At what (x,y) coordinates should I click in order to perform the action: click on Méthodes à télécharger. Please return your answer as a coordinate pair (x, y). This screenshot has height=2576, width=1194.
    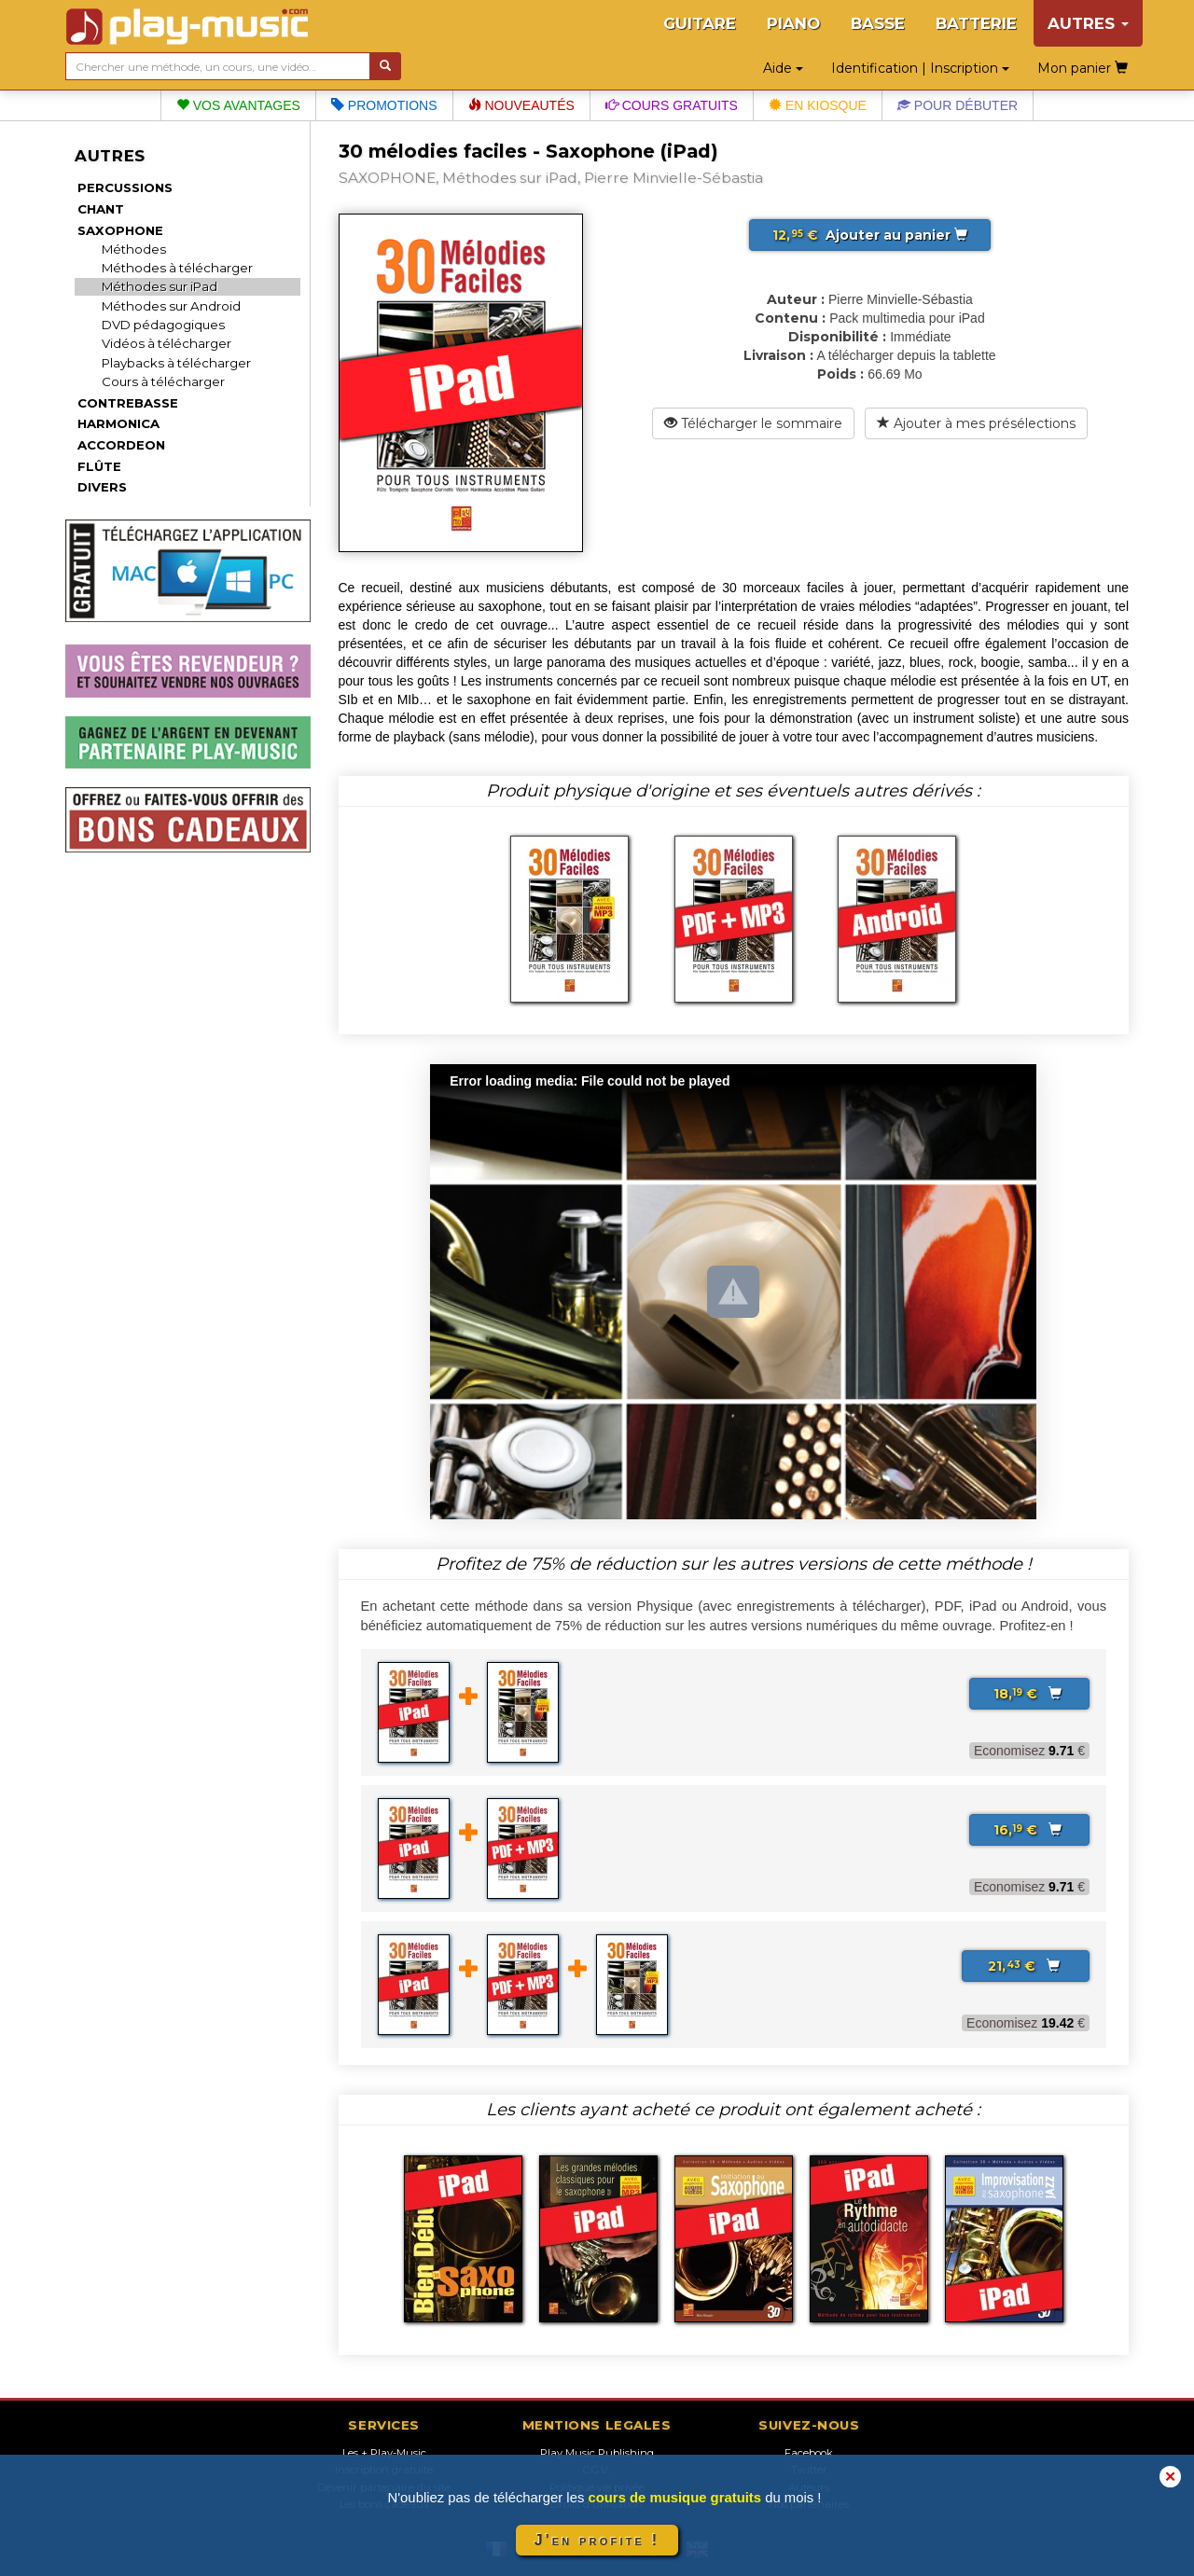
    Looking at the image, I should click on (177, 267).